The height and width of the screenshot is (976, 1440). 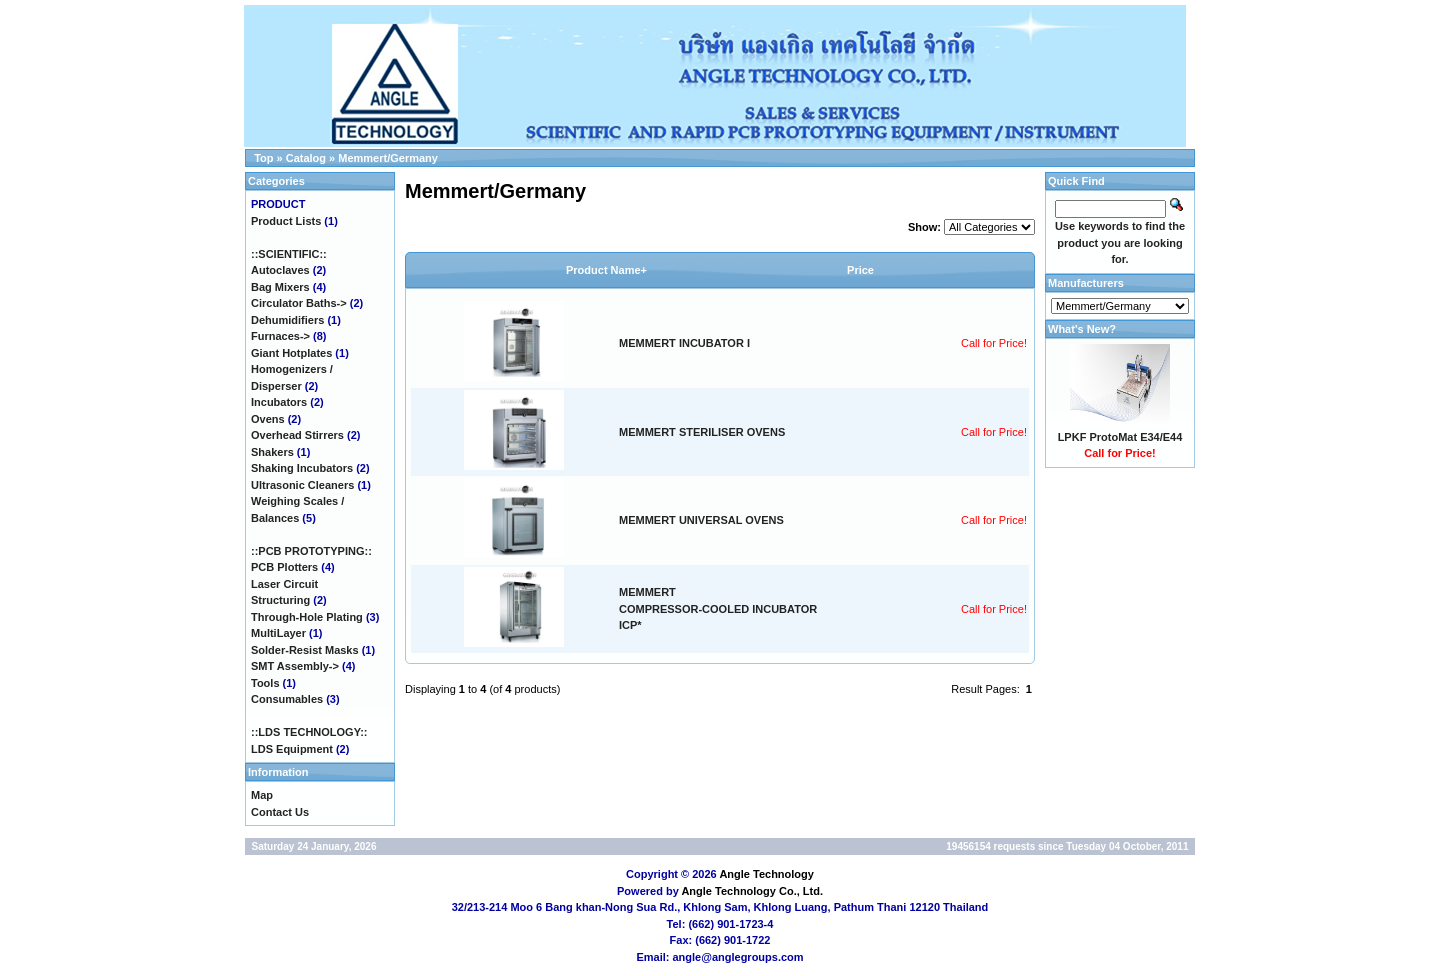 What do you see at coordinates (860, 270) in the screenshot?
I see `Price` at bounding box center [860, 270].